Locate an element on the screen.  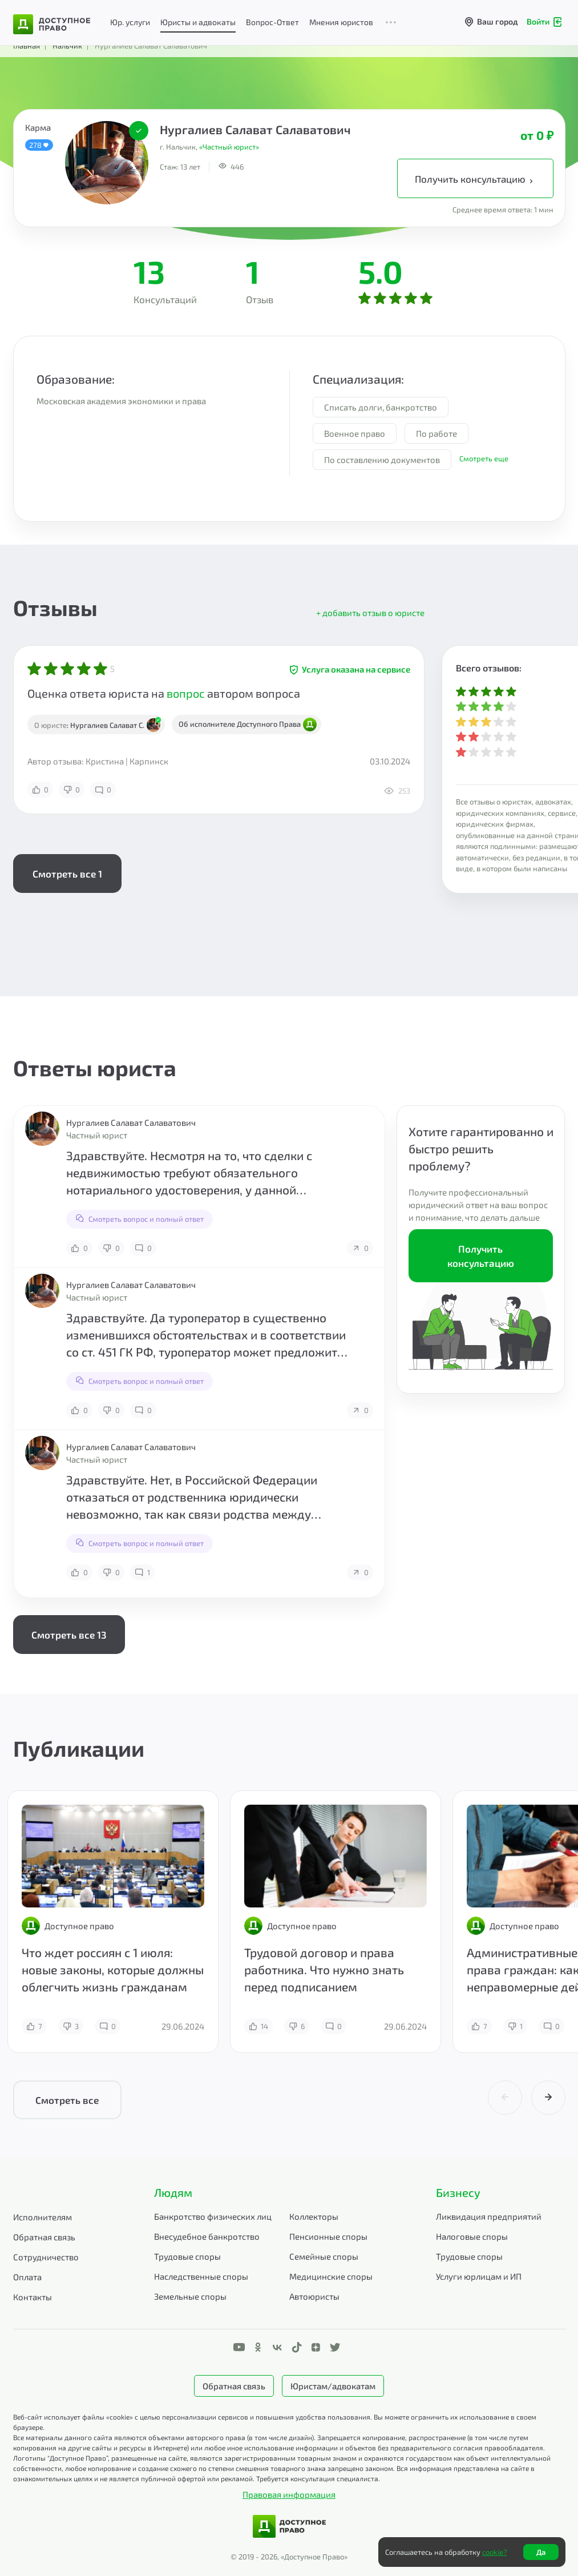
+ добавить отзыв о юристе is located at coordinates (370, 612).